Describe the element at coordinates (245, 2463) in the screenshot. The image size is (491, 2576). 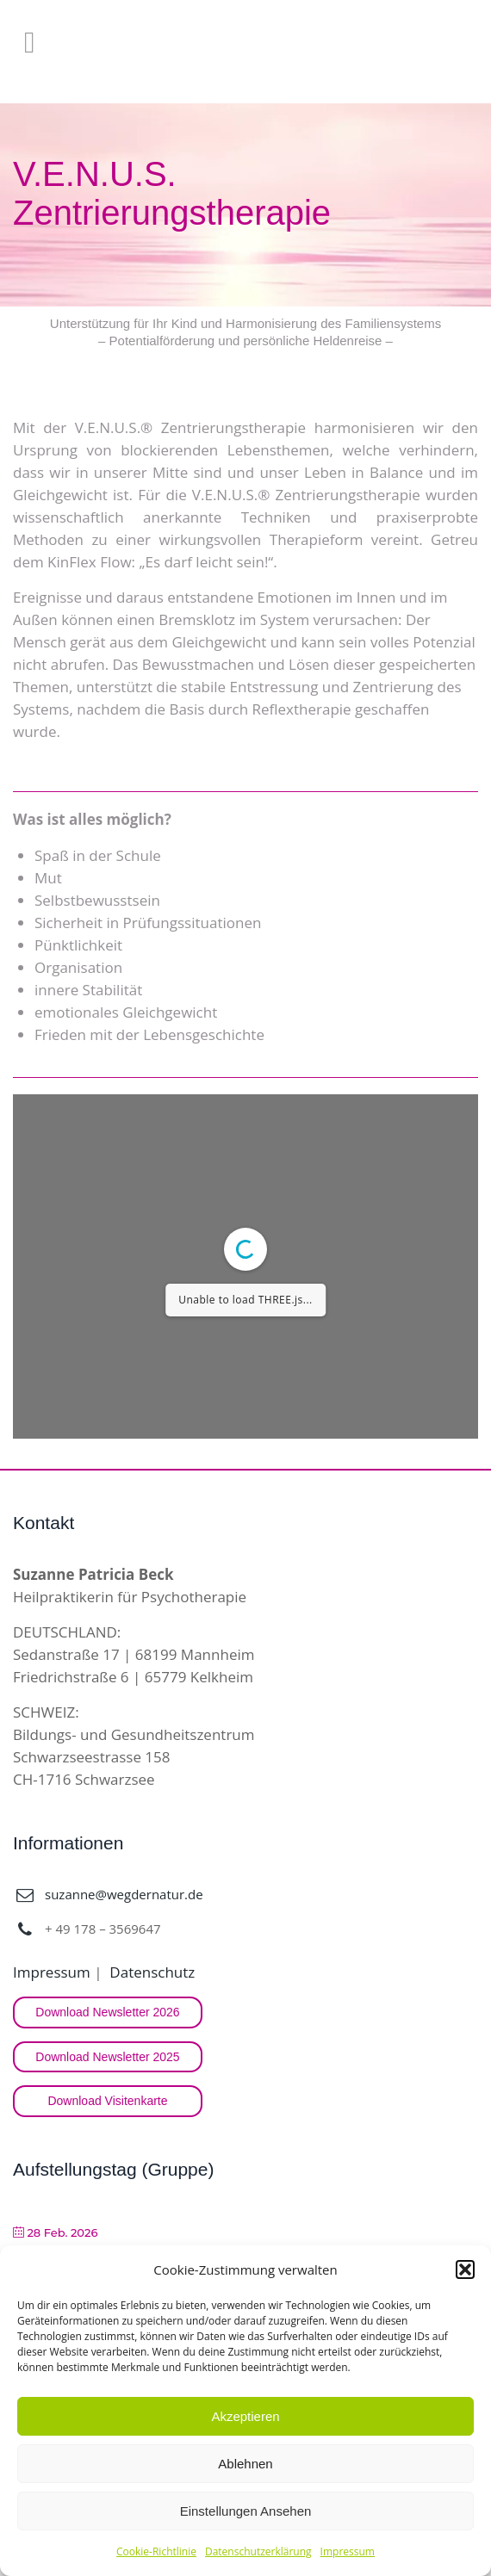
I see `Ablehnen` at that location.